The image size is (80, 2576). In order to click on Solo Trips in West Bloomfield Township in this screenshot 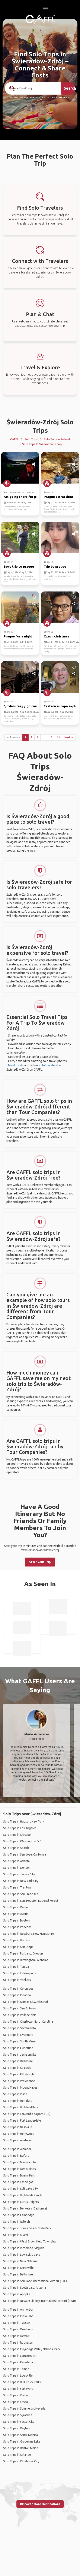, I will do `click(29, 2241)`.